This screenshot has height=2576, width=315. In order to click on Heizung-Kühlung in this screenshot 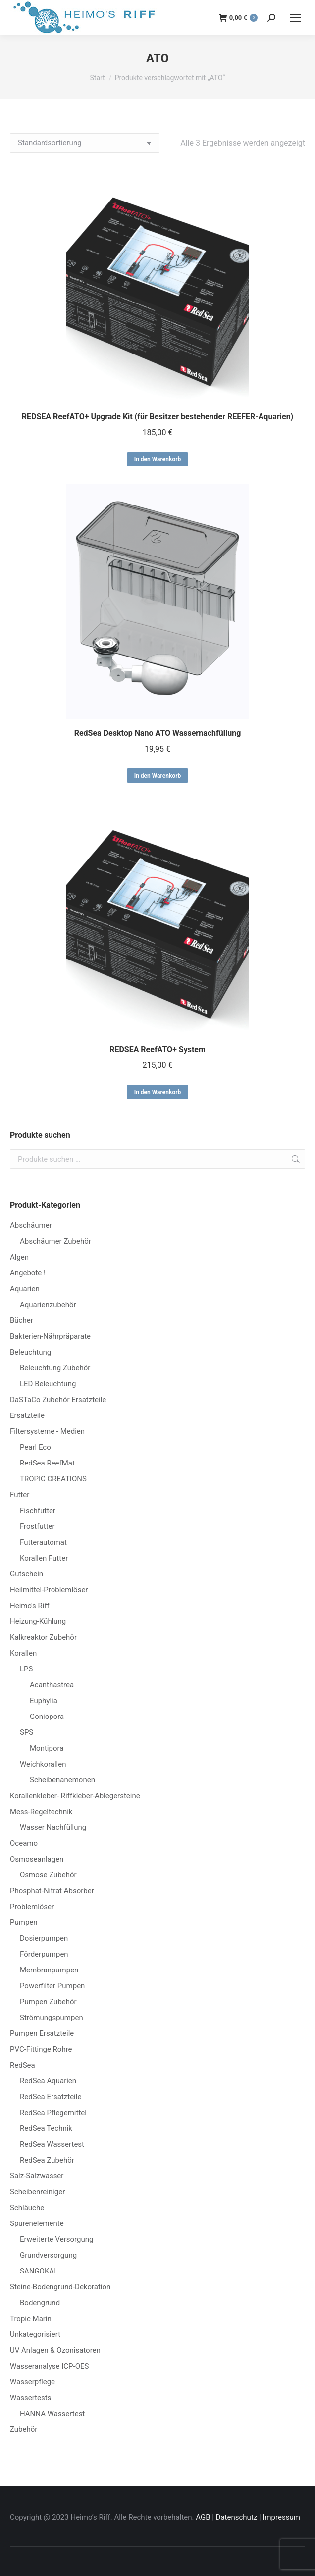, I will do `click(38, 1621)`.